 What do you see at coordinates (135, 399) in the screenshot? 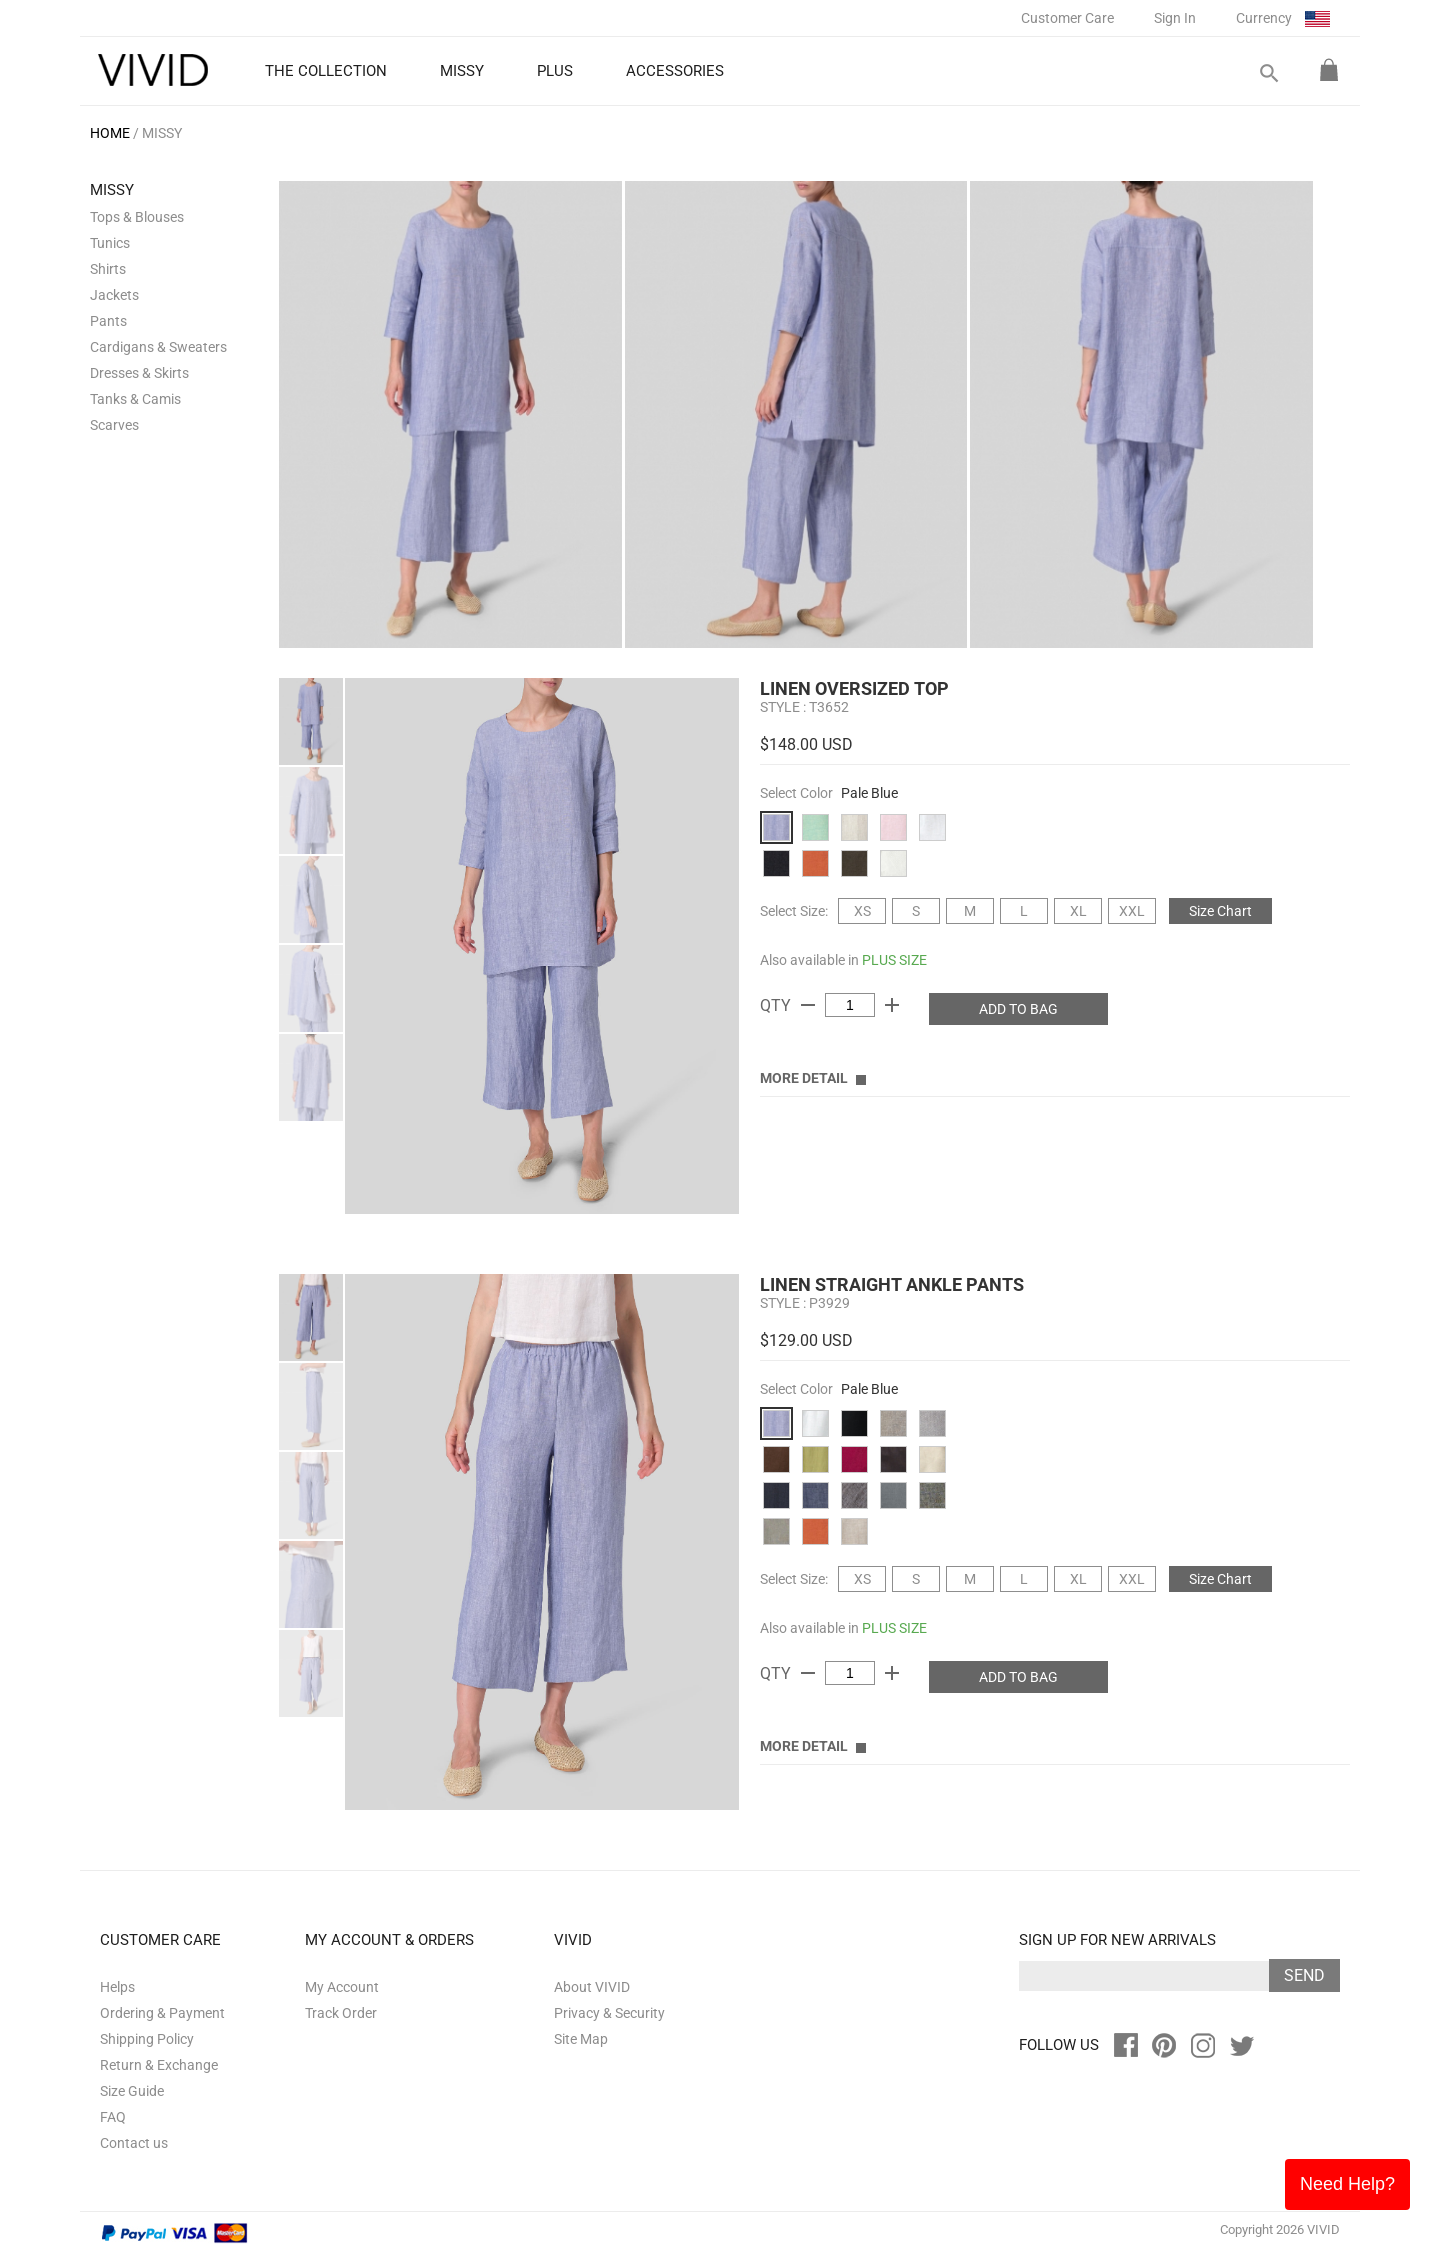
I see `Tanks & Camis` at bounding box center [135, 399].